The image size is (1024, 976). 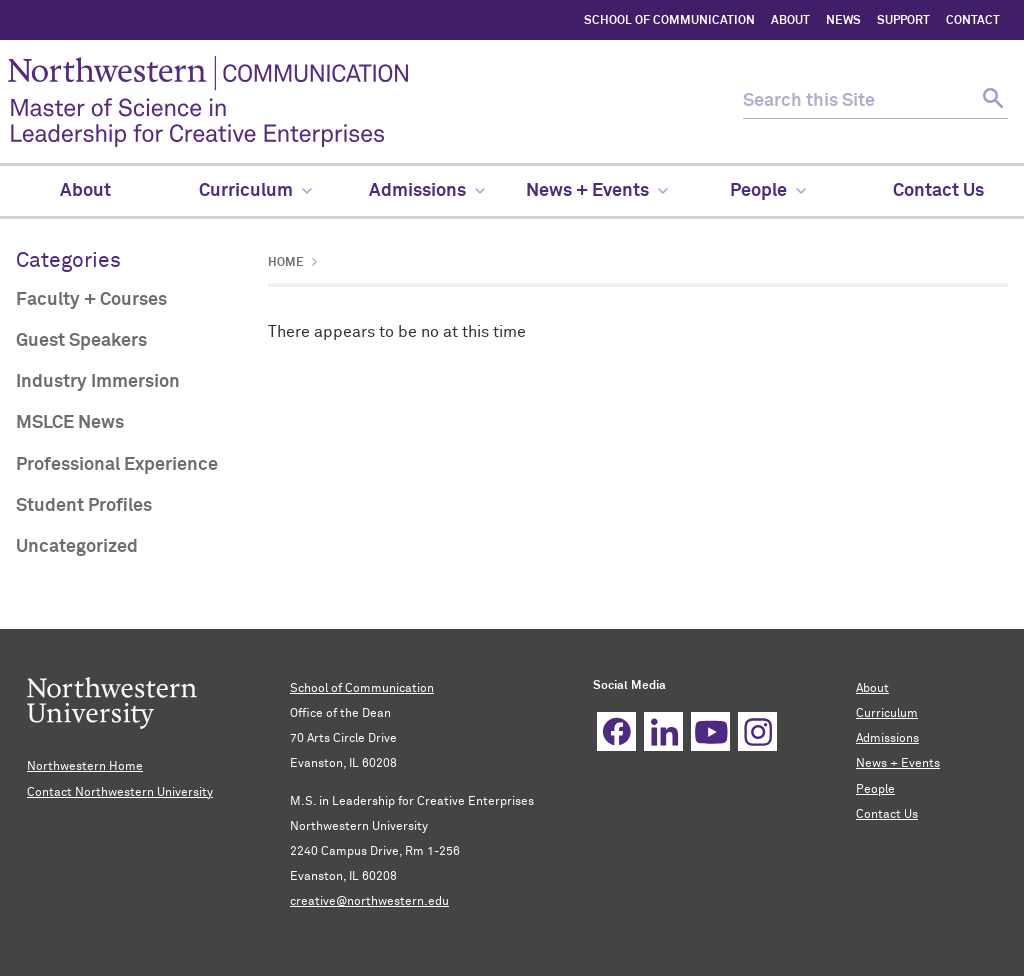 What do you see at coordinates (120, 793) in the screenshot?
I see `Contact Northwestern University` at bounding box center [120, 793].